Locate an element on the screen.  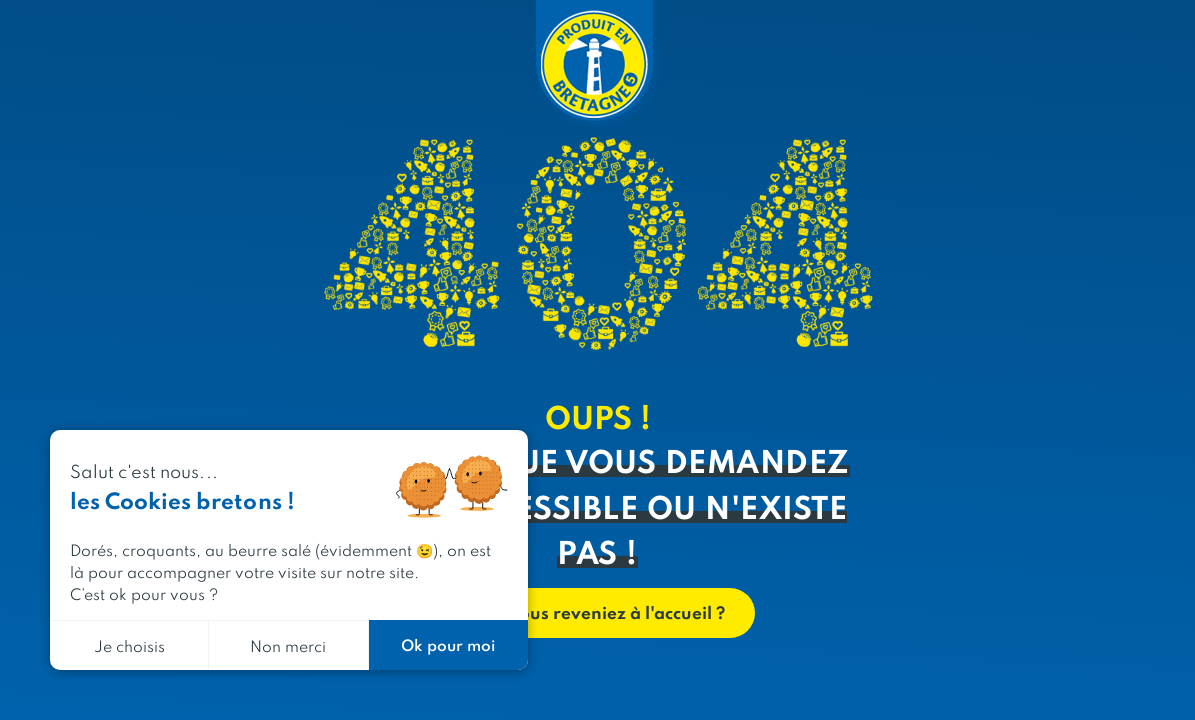
Non merci is located at coordinates (288, 645).